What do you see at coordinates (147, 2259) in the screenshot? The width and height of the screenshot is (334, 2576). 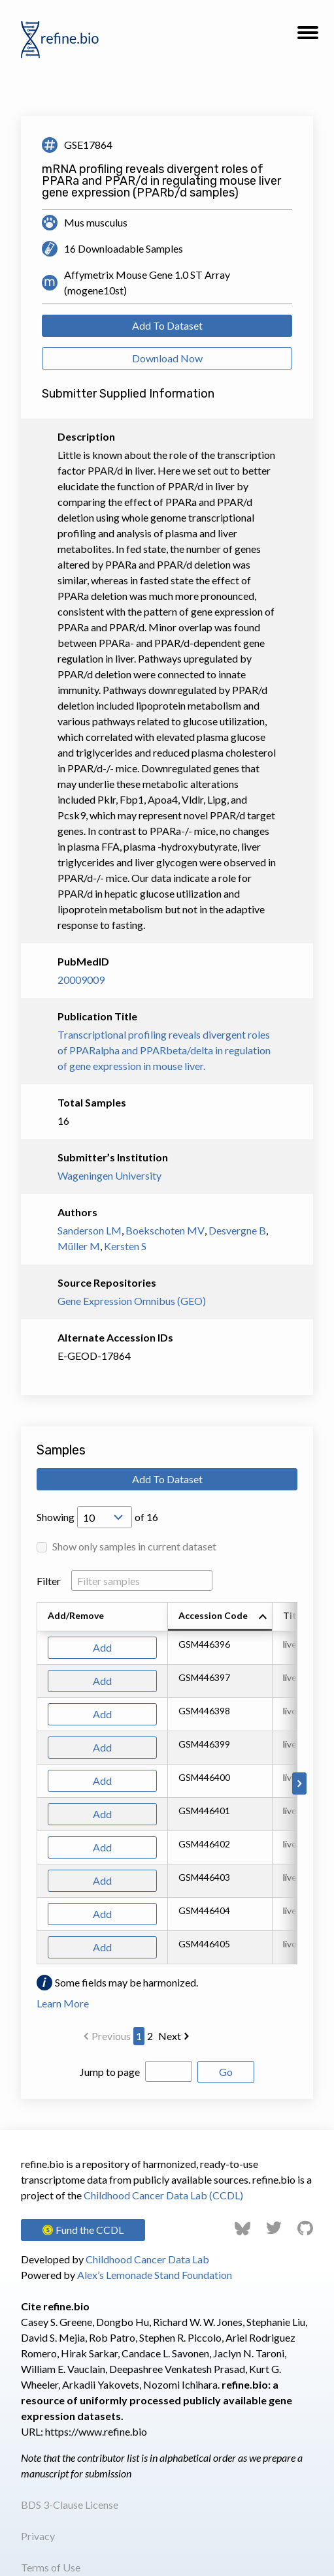 I see `Childhood Cancer Data Lab` at bounding box center [147, 2259].